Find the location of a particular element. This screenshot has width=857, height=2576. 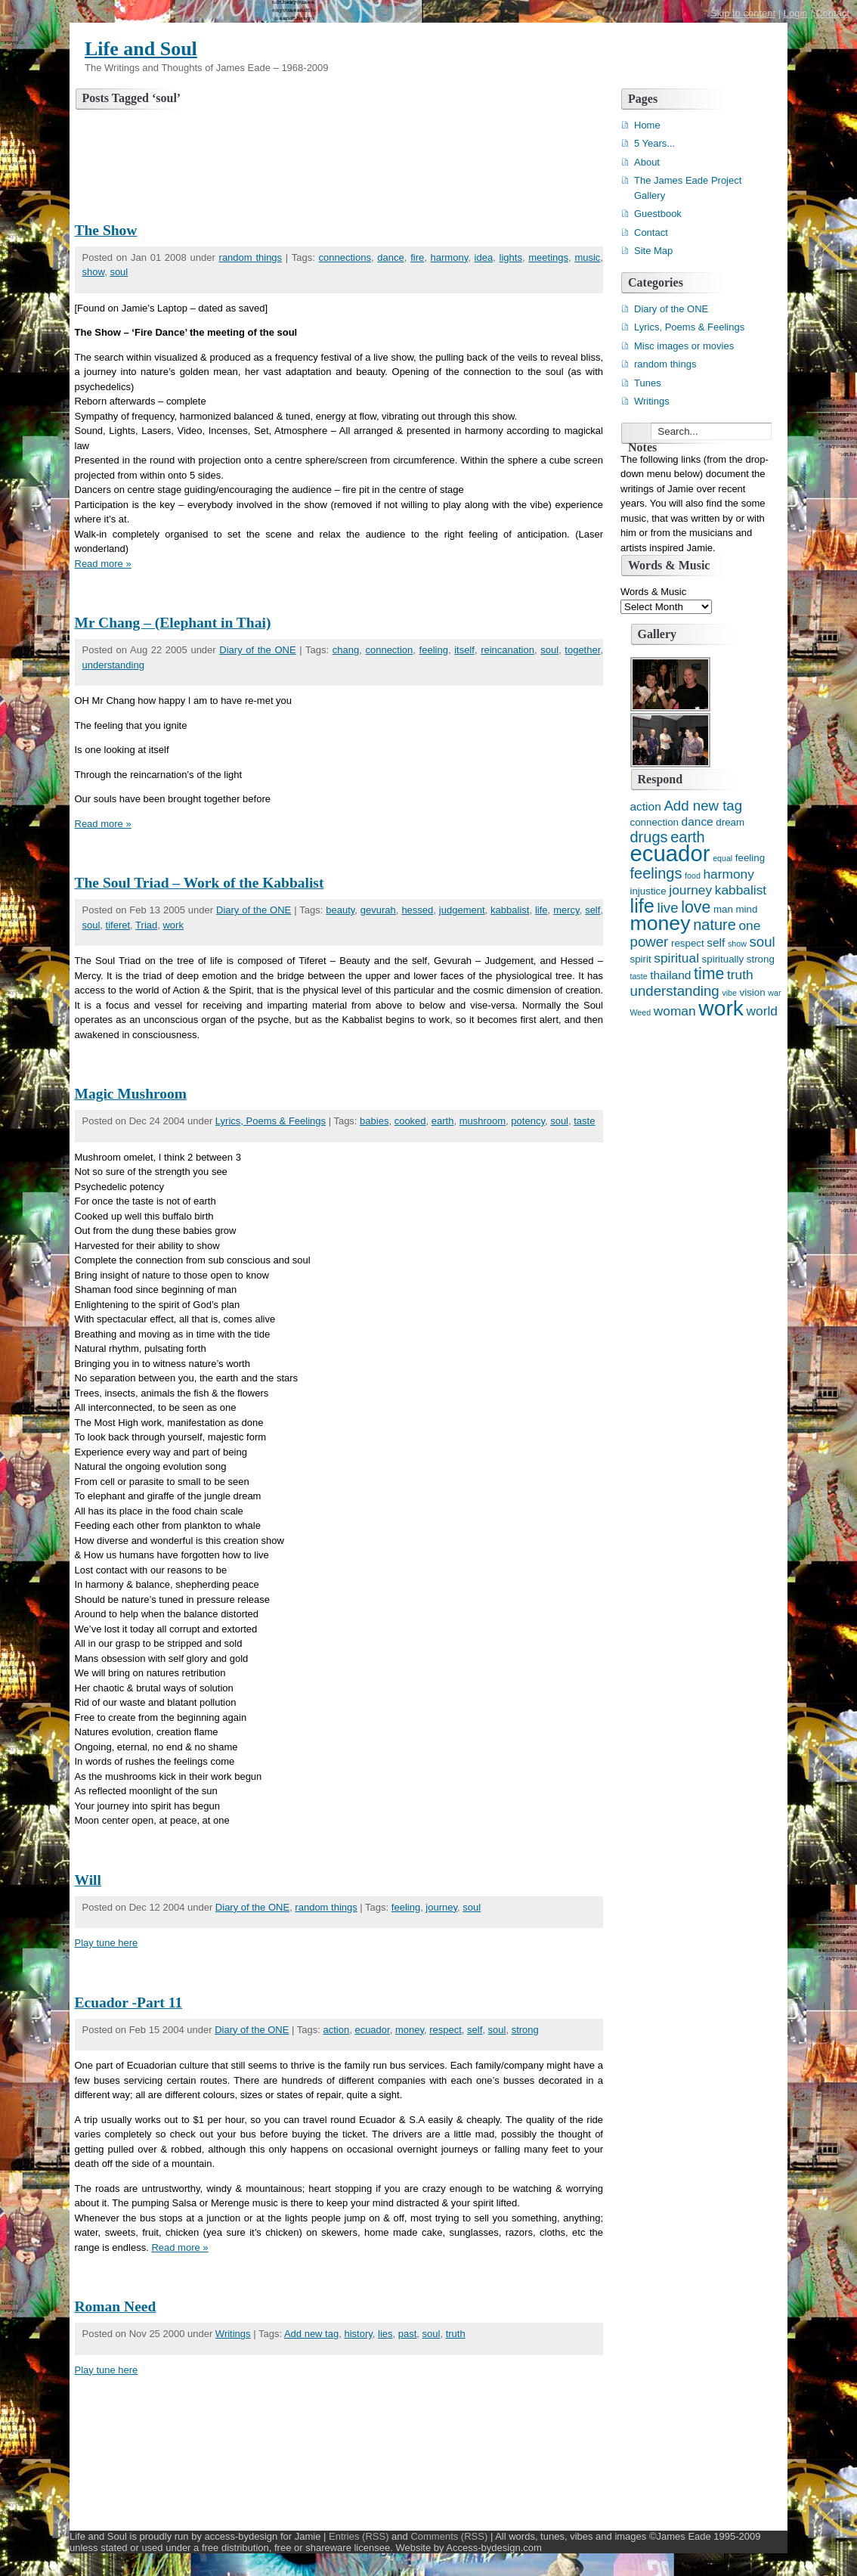

Play tune here is located at coordinates (106, 1942).